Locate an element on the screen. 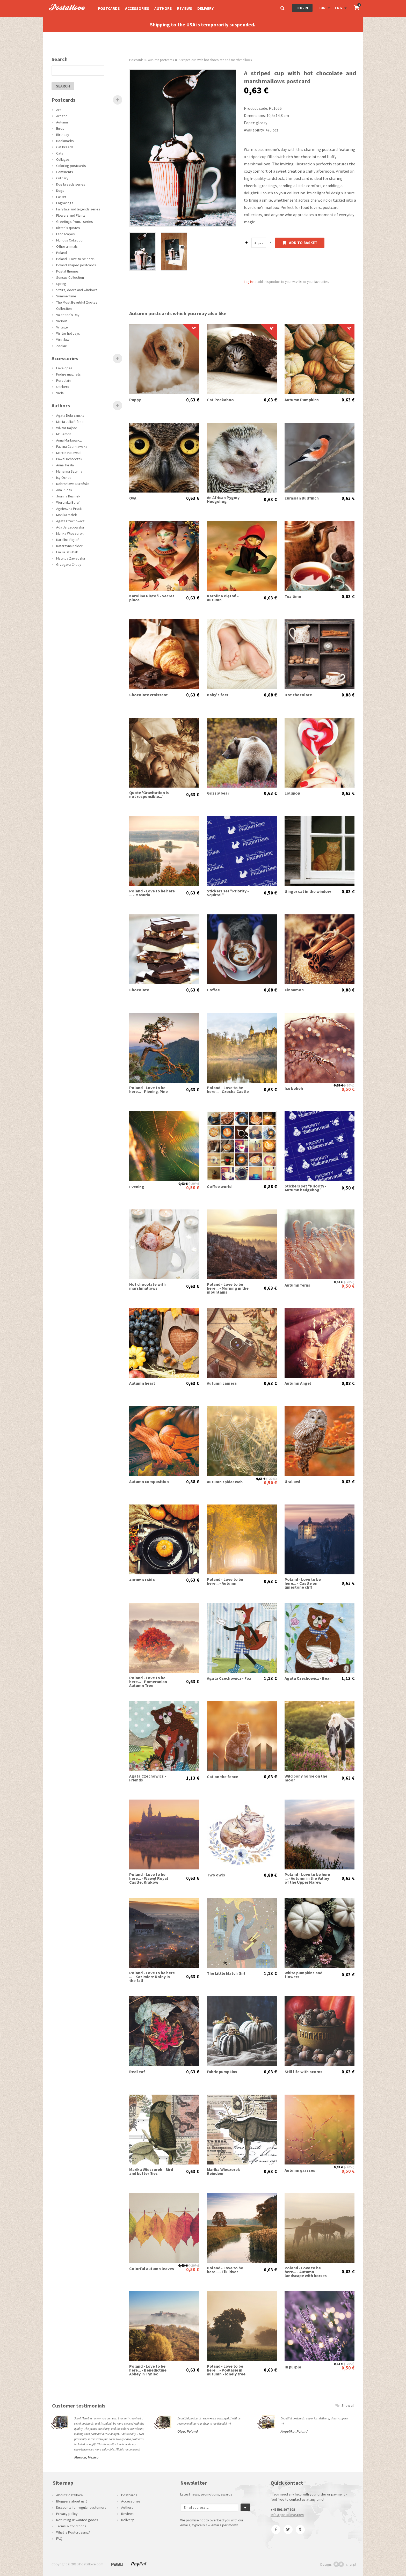 This screenshot has height=2576, width=406. Cinnamon is located at coordinates (294, 990).